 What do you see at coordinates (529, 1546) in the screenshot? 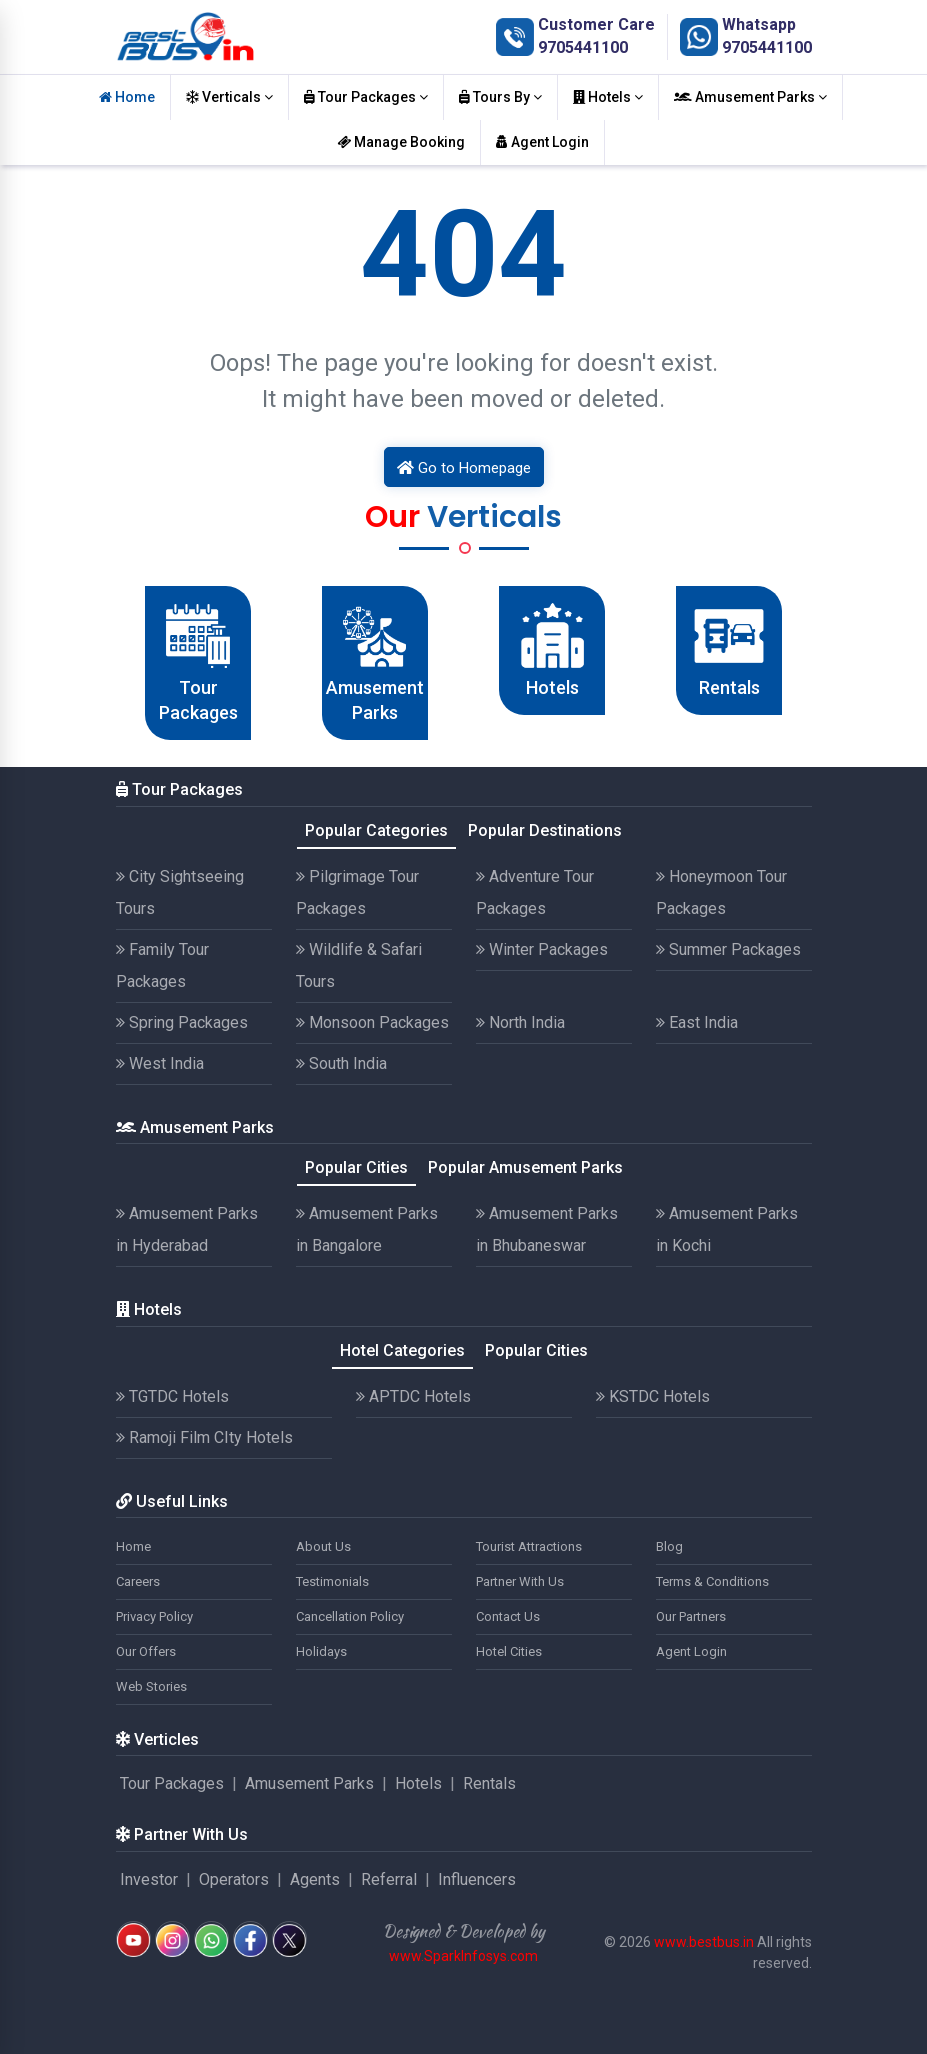
I see `Tourist Attractions` at bounding box center [529, 1546].